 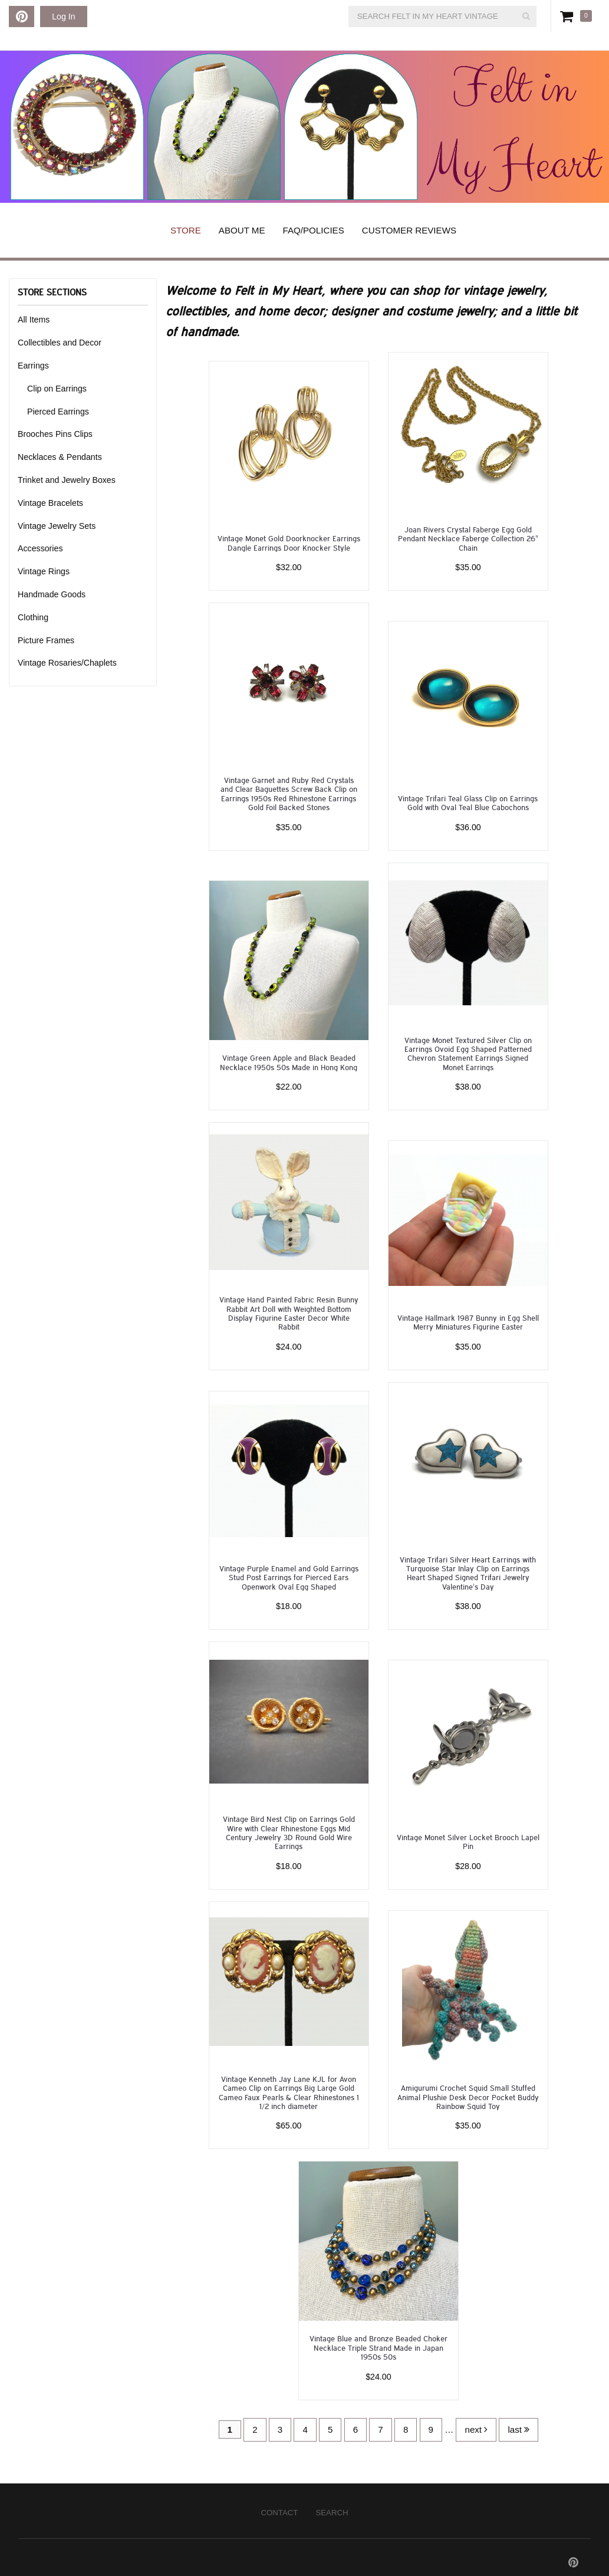 What do you see at coordinates (50, 503) in the screenshot?
I see `Vintage Bracelets` at bounding box center [50, 503].